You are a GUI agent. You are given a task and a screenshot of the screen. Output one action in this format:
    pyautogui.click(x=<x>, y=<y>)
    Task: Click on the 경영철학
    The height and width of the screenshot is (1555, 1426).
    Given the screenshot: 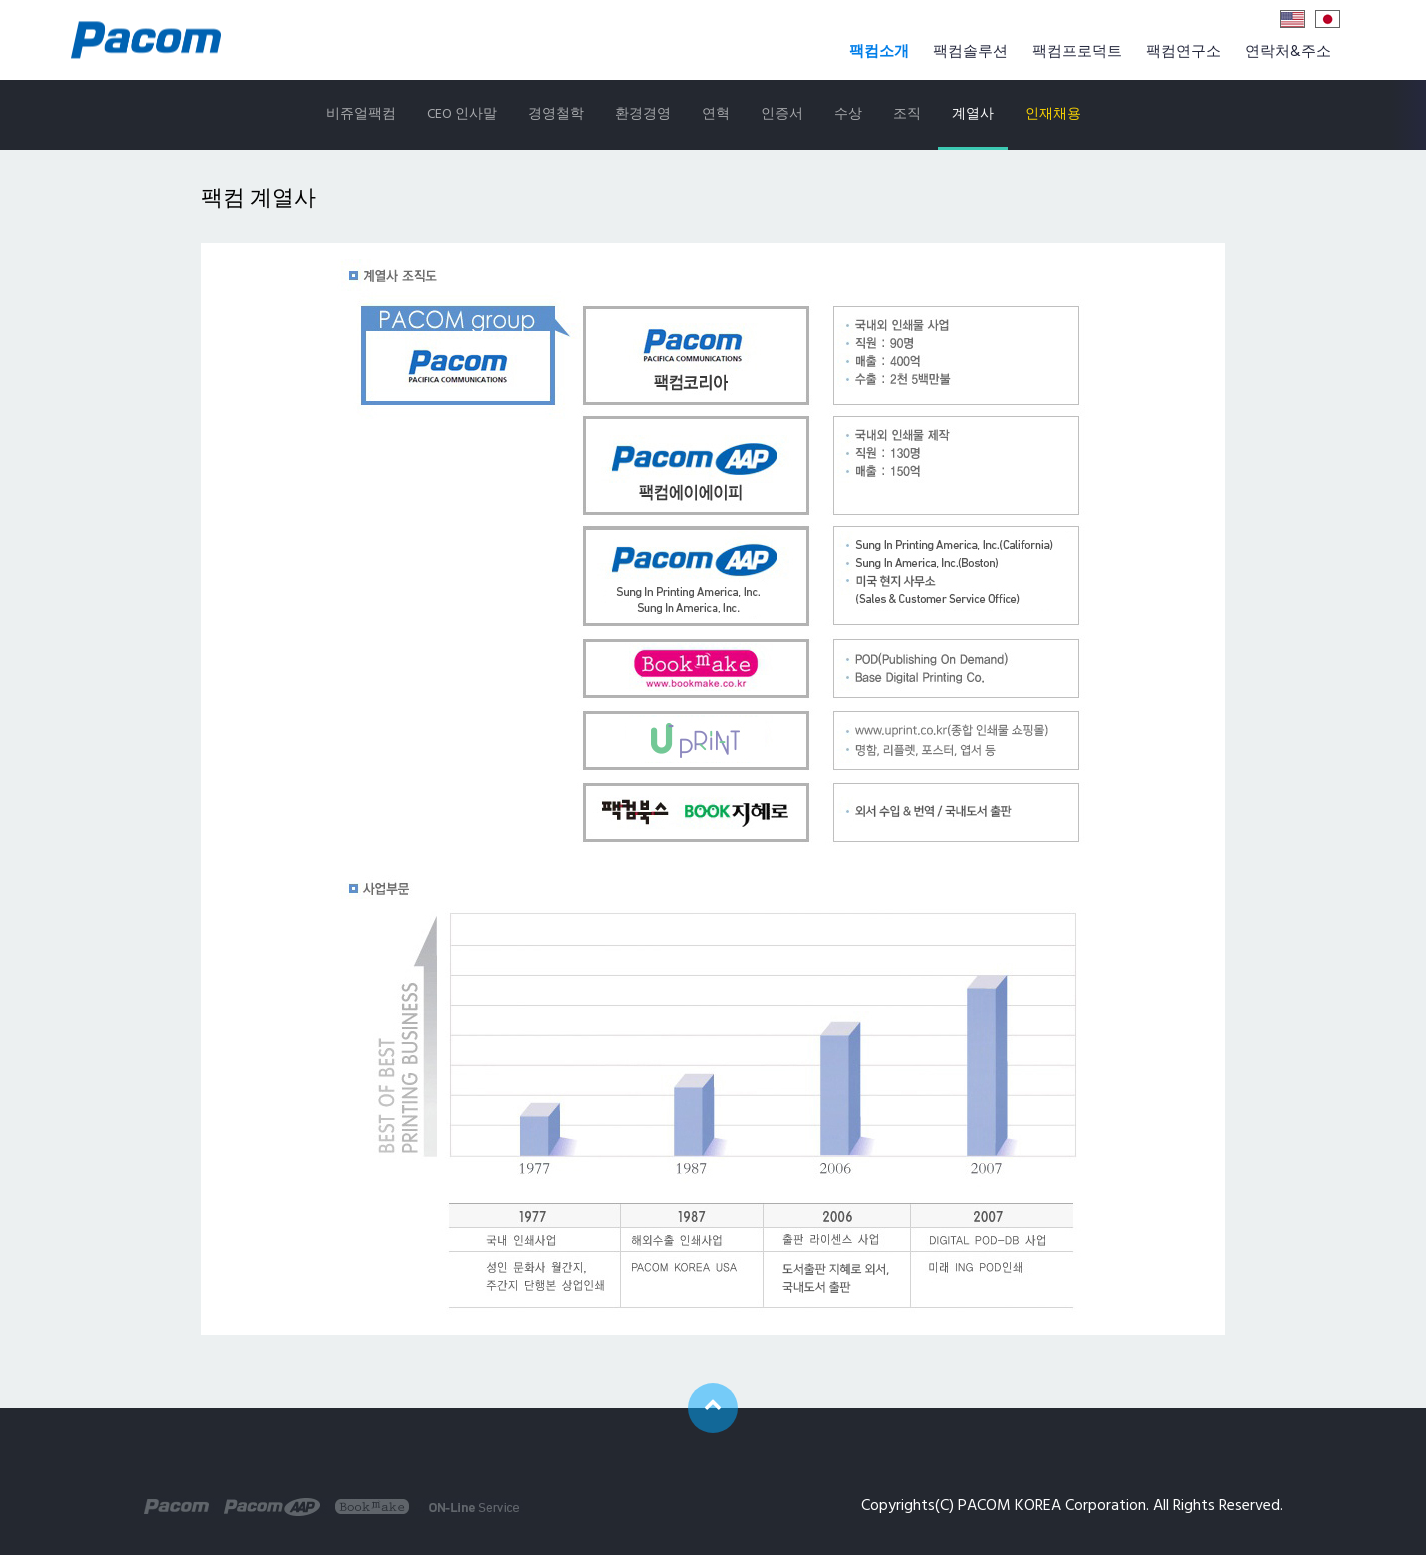 What is the action you would take?
    pyautogui.click(x=556, y=114)
    